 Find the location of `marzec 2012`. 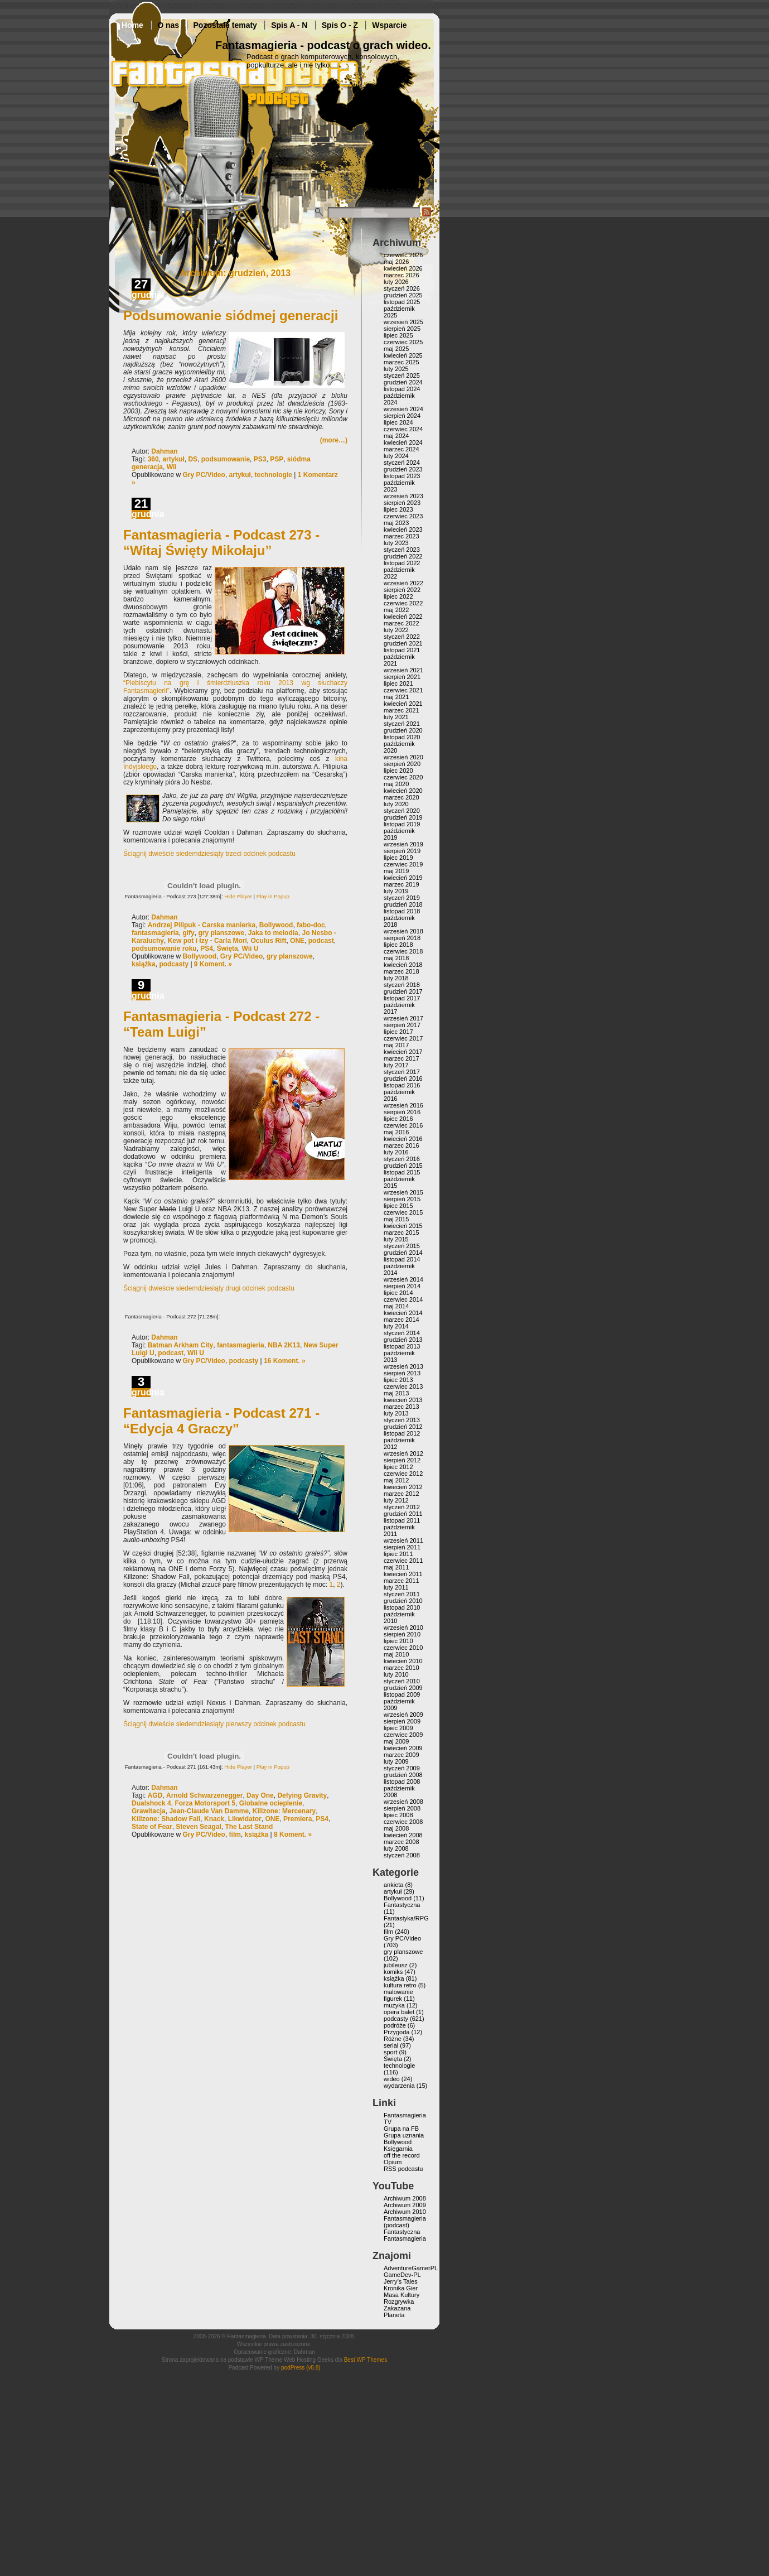

marzec 2012 is located at coordinates (401, 1493).